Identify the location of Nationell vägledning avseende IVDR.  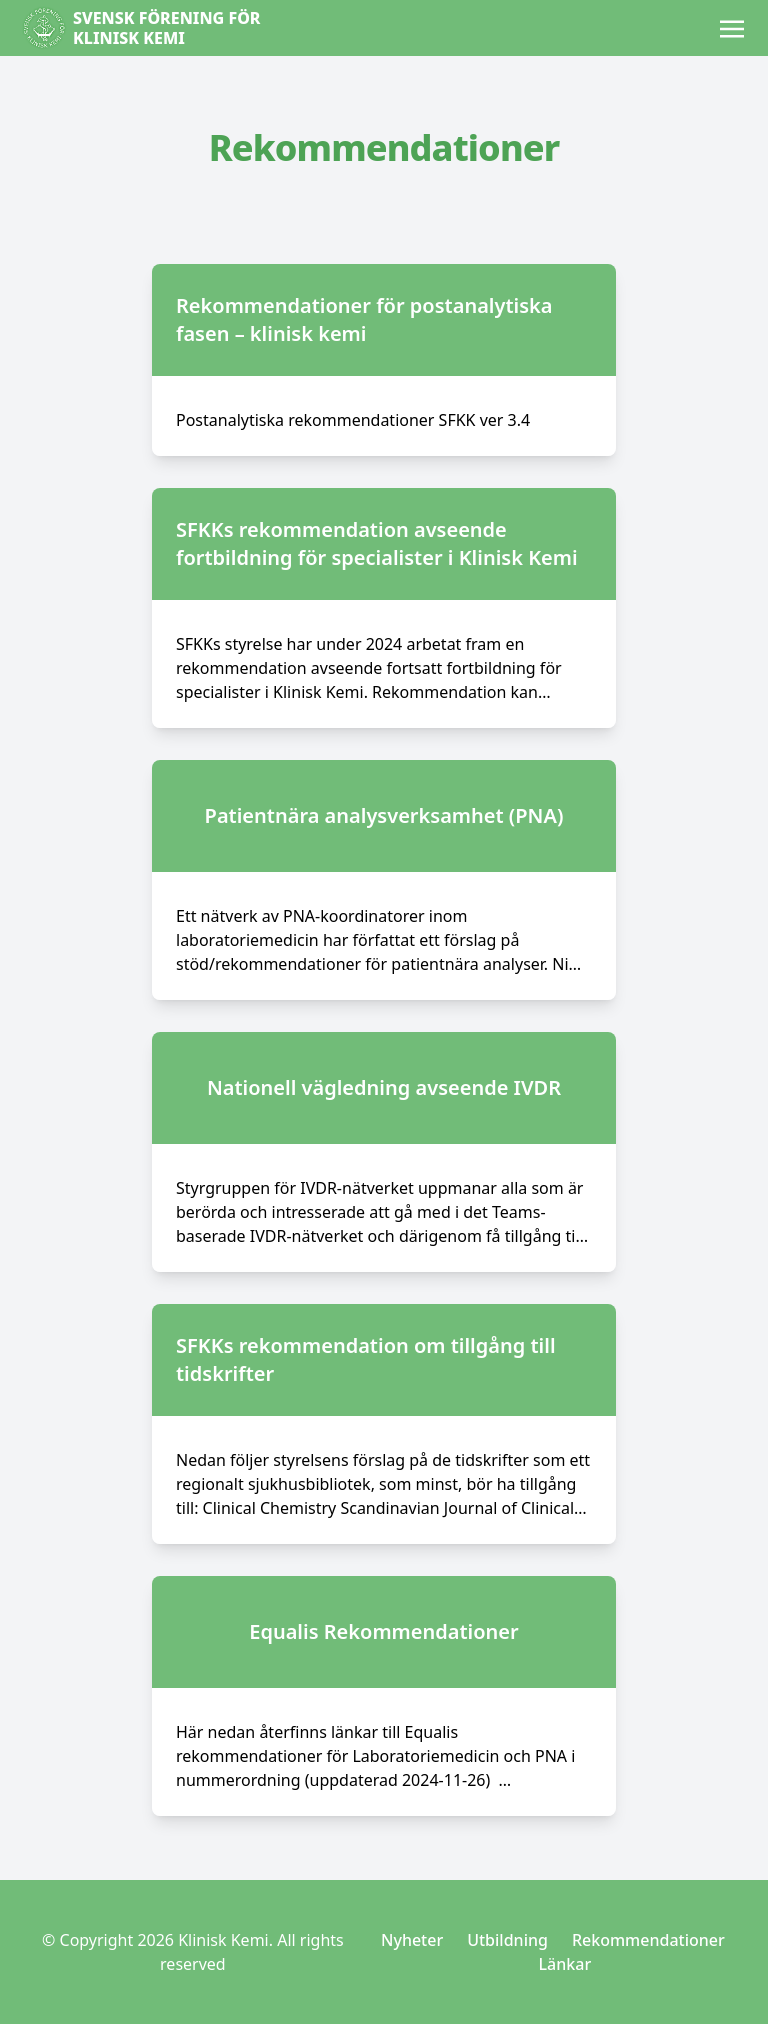
(384, 1087).